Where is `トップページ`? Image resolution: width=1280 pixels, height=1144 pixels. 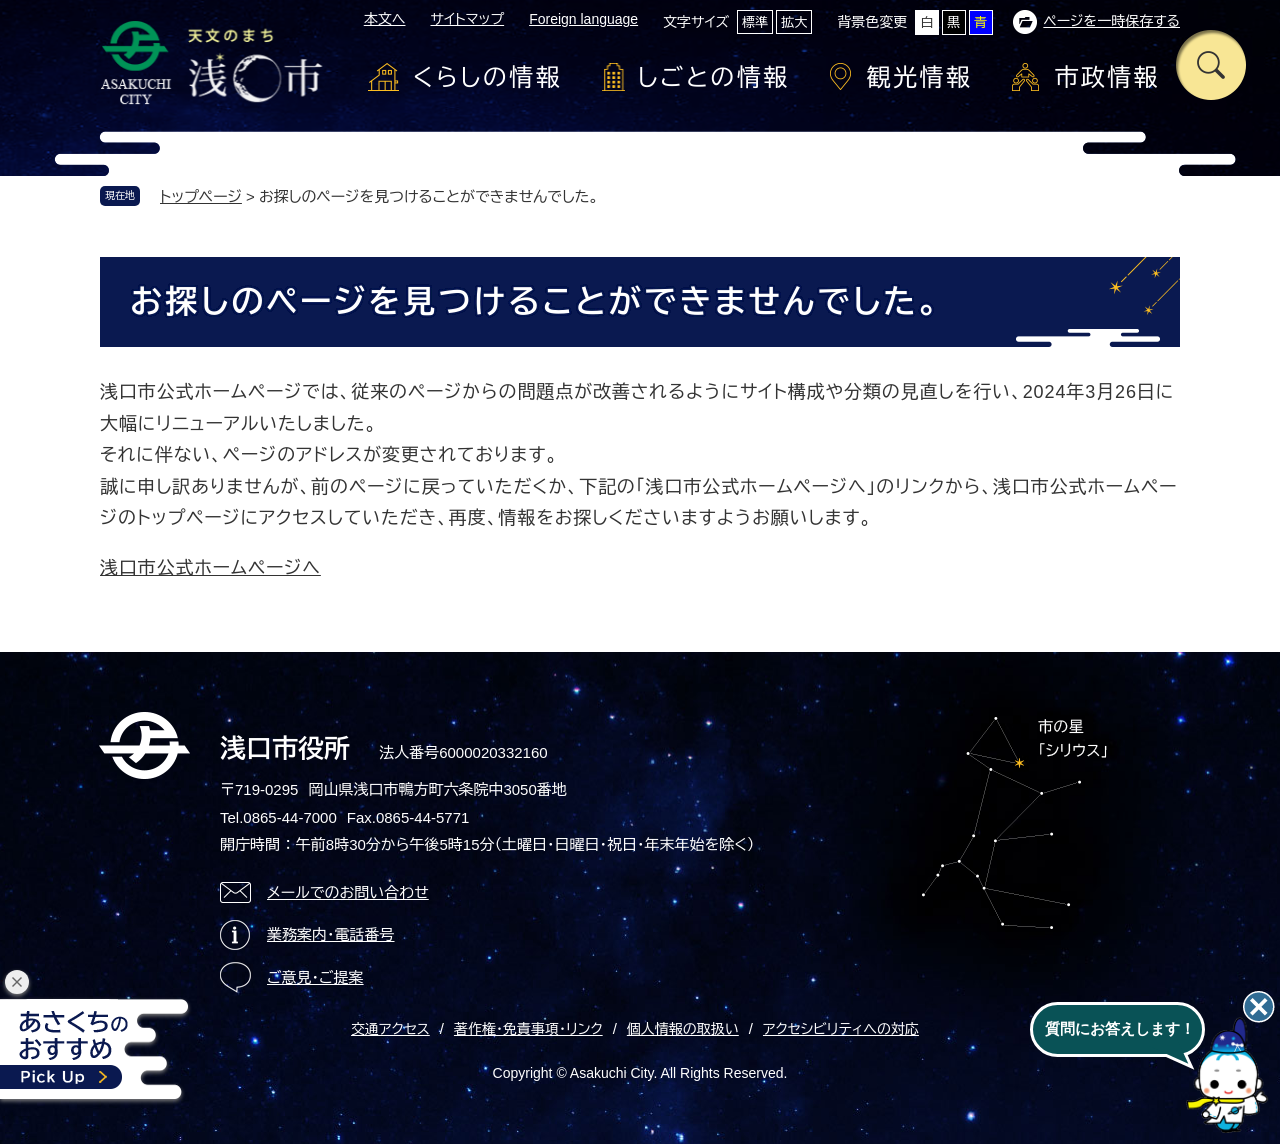 トップページ is located at coordinates (201, 196).